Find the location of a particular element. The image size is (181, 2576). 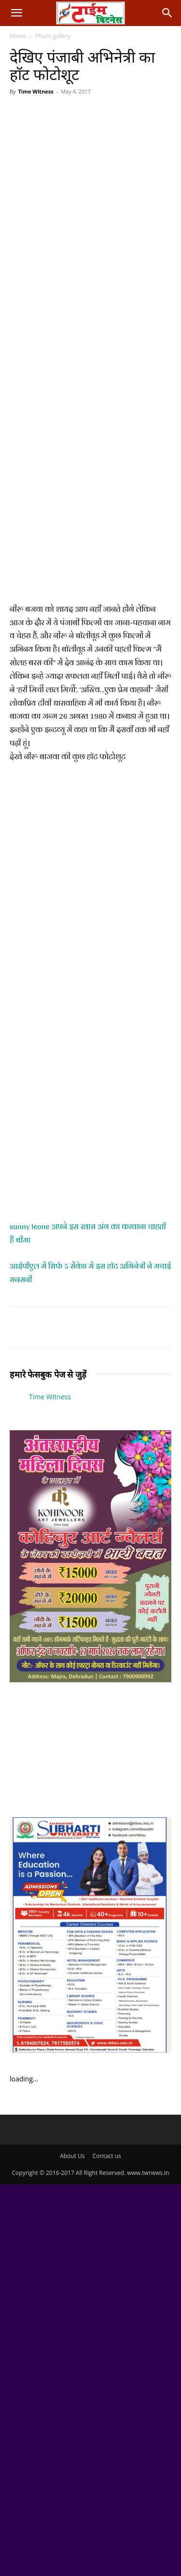

Time Witness is located at coordinates (35, 91).